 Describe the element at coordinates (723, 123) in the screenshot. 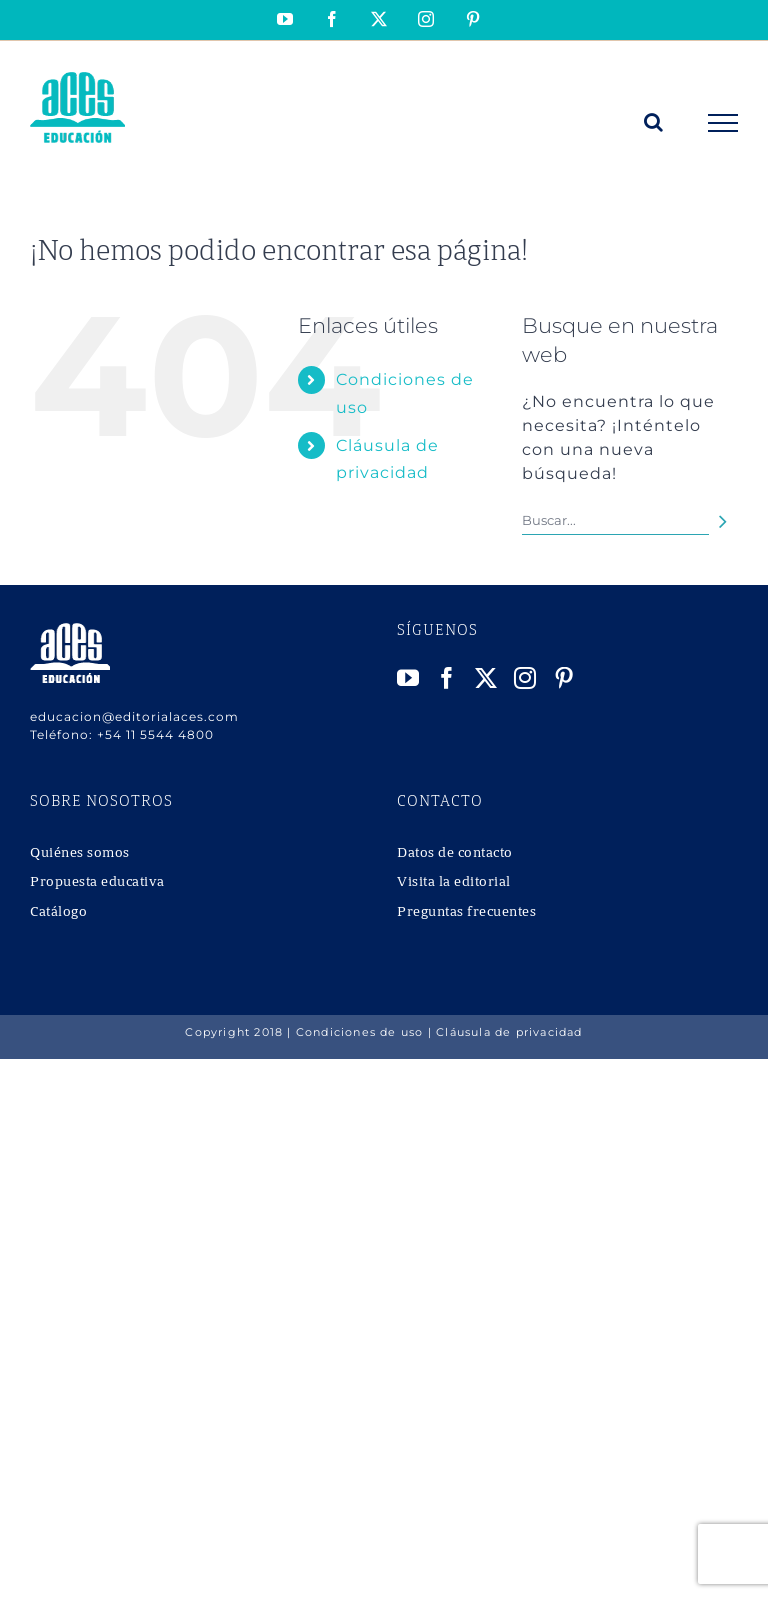

I see `[Mostrar/Ocultar menú]` at that location.